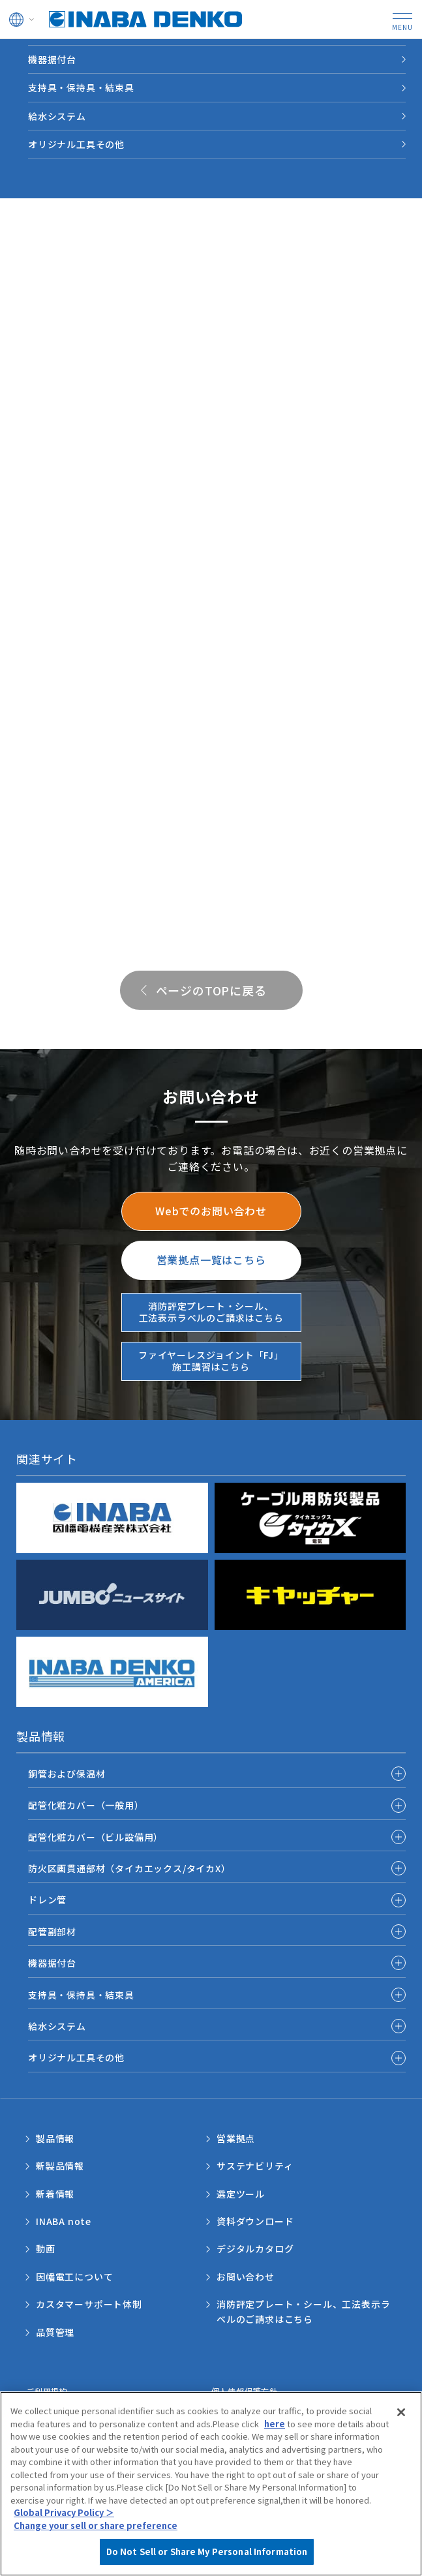 The height and width of the screenshot is (2576, 422). I want to click on 資料ダウンロード, so click(255, 2221).